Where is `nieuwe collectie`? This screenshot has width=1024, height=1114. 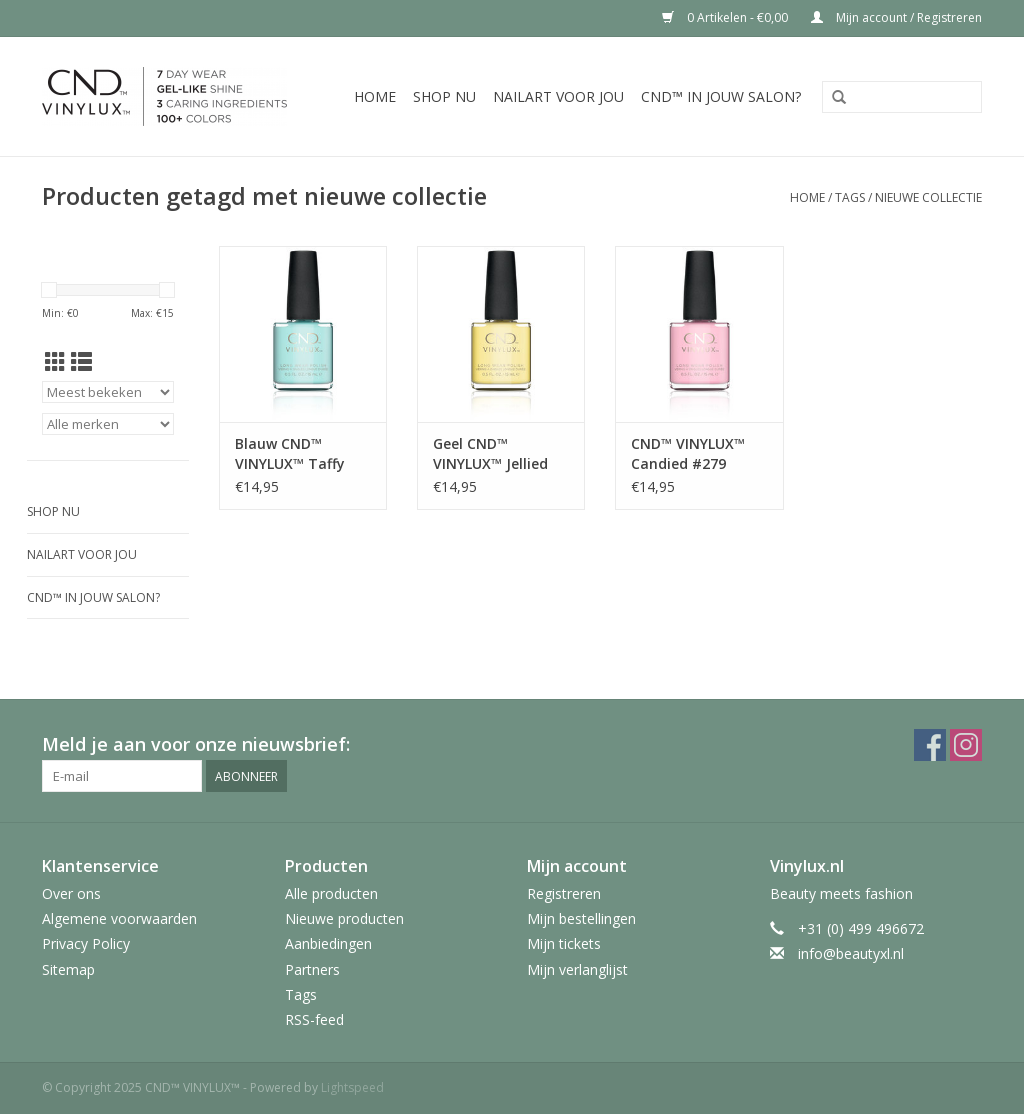 nieuwe collectie is located at coordinates (928, 197).